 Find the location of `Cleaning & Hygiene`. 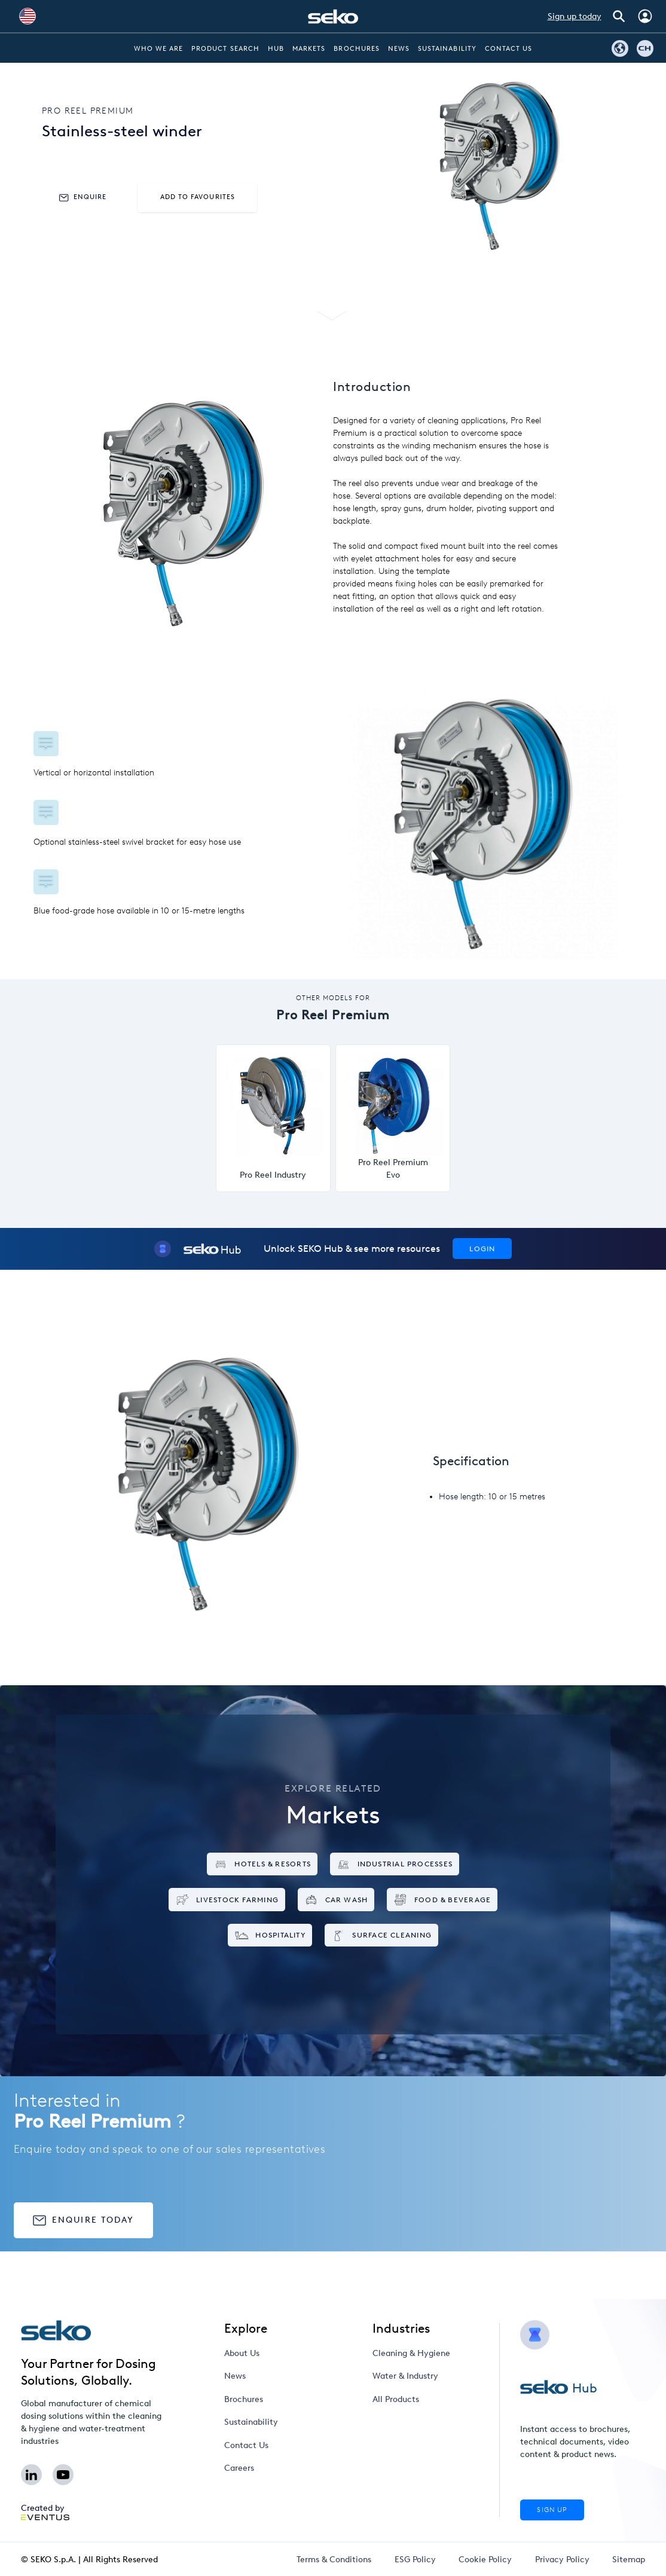

Cleaning & Hygiene is located at coordinates (411, 2353).